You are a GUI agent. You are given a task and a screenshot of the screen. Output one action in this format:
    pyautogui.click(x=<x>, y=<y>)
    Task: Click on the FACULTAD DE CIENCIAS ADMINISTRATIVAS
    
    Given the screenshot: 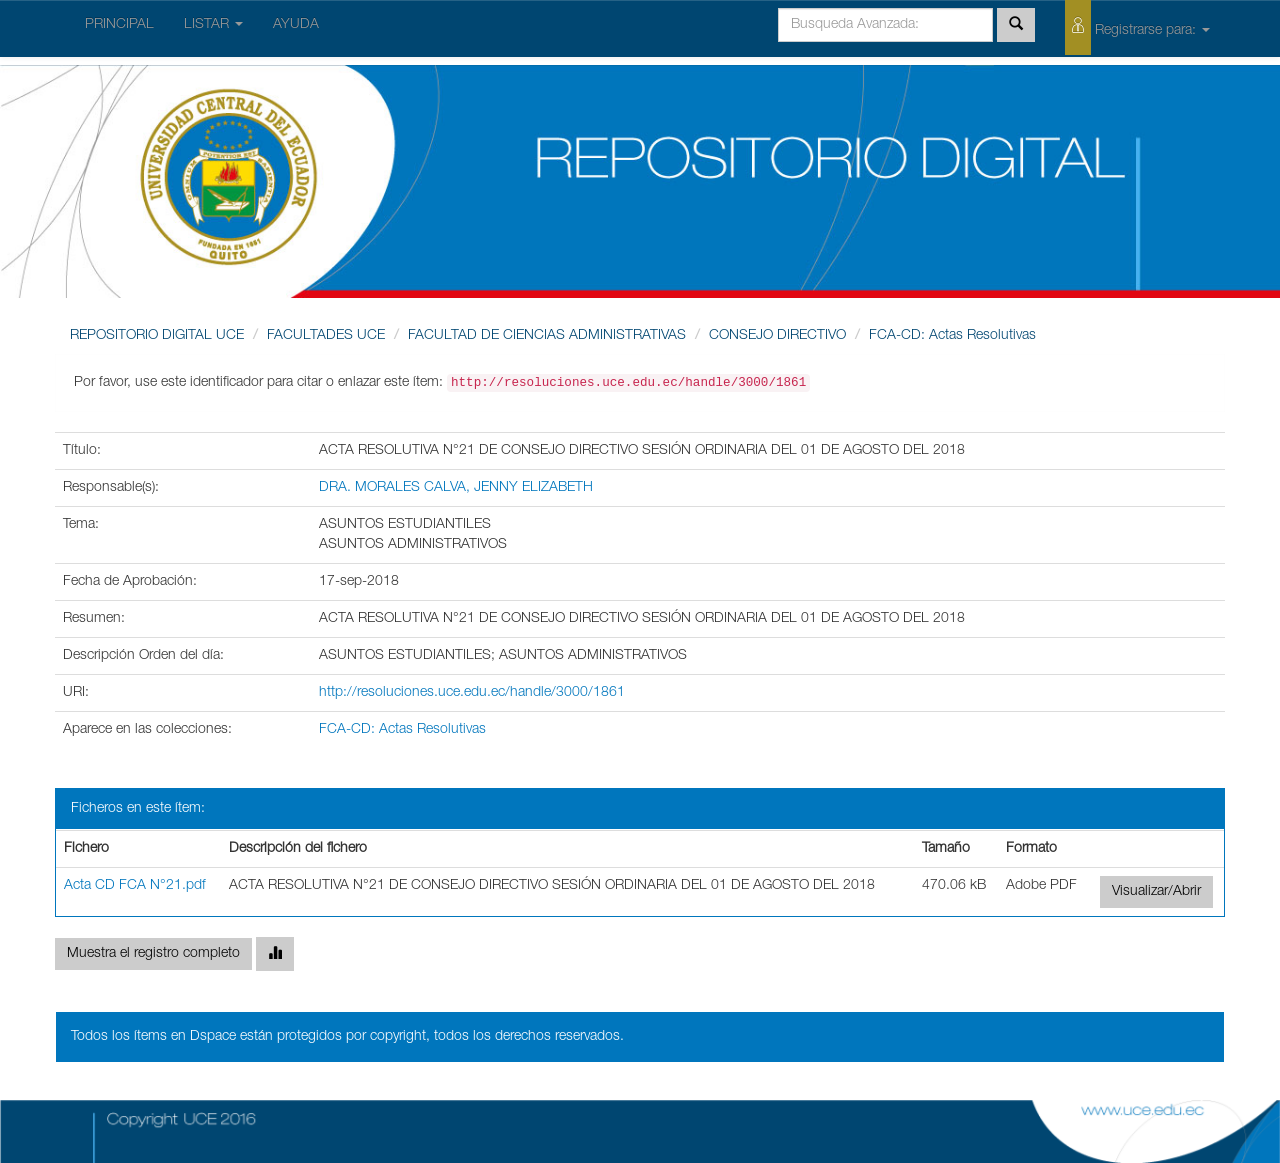 What is the action you would take?
    pyautogui.click(x=547, y=336)
    